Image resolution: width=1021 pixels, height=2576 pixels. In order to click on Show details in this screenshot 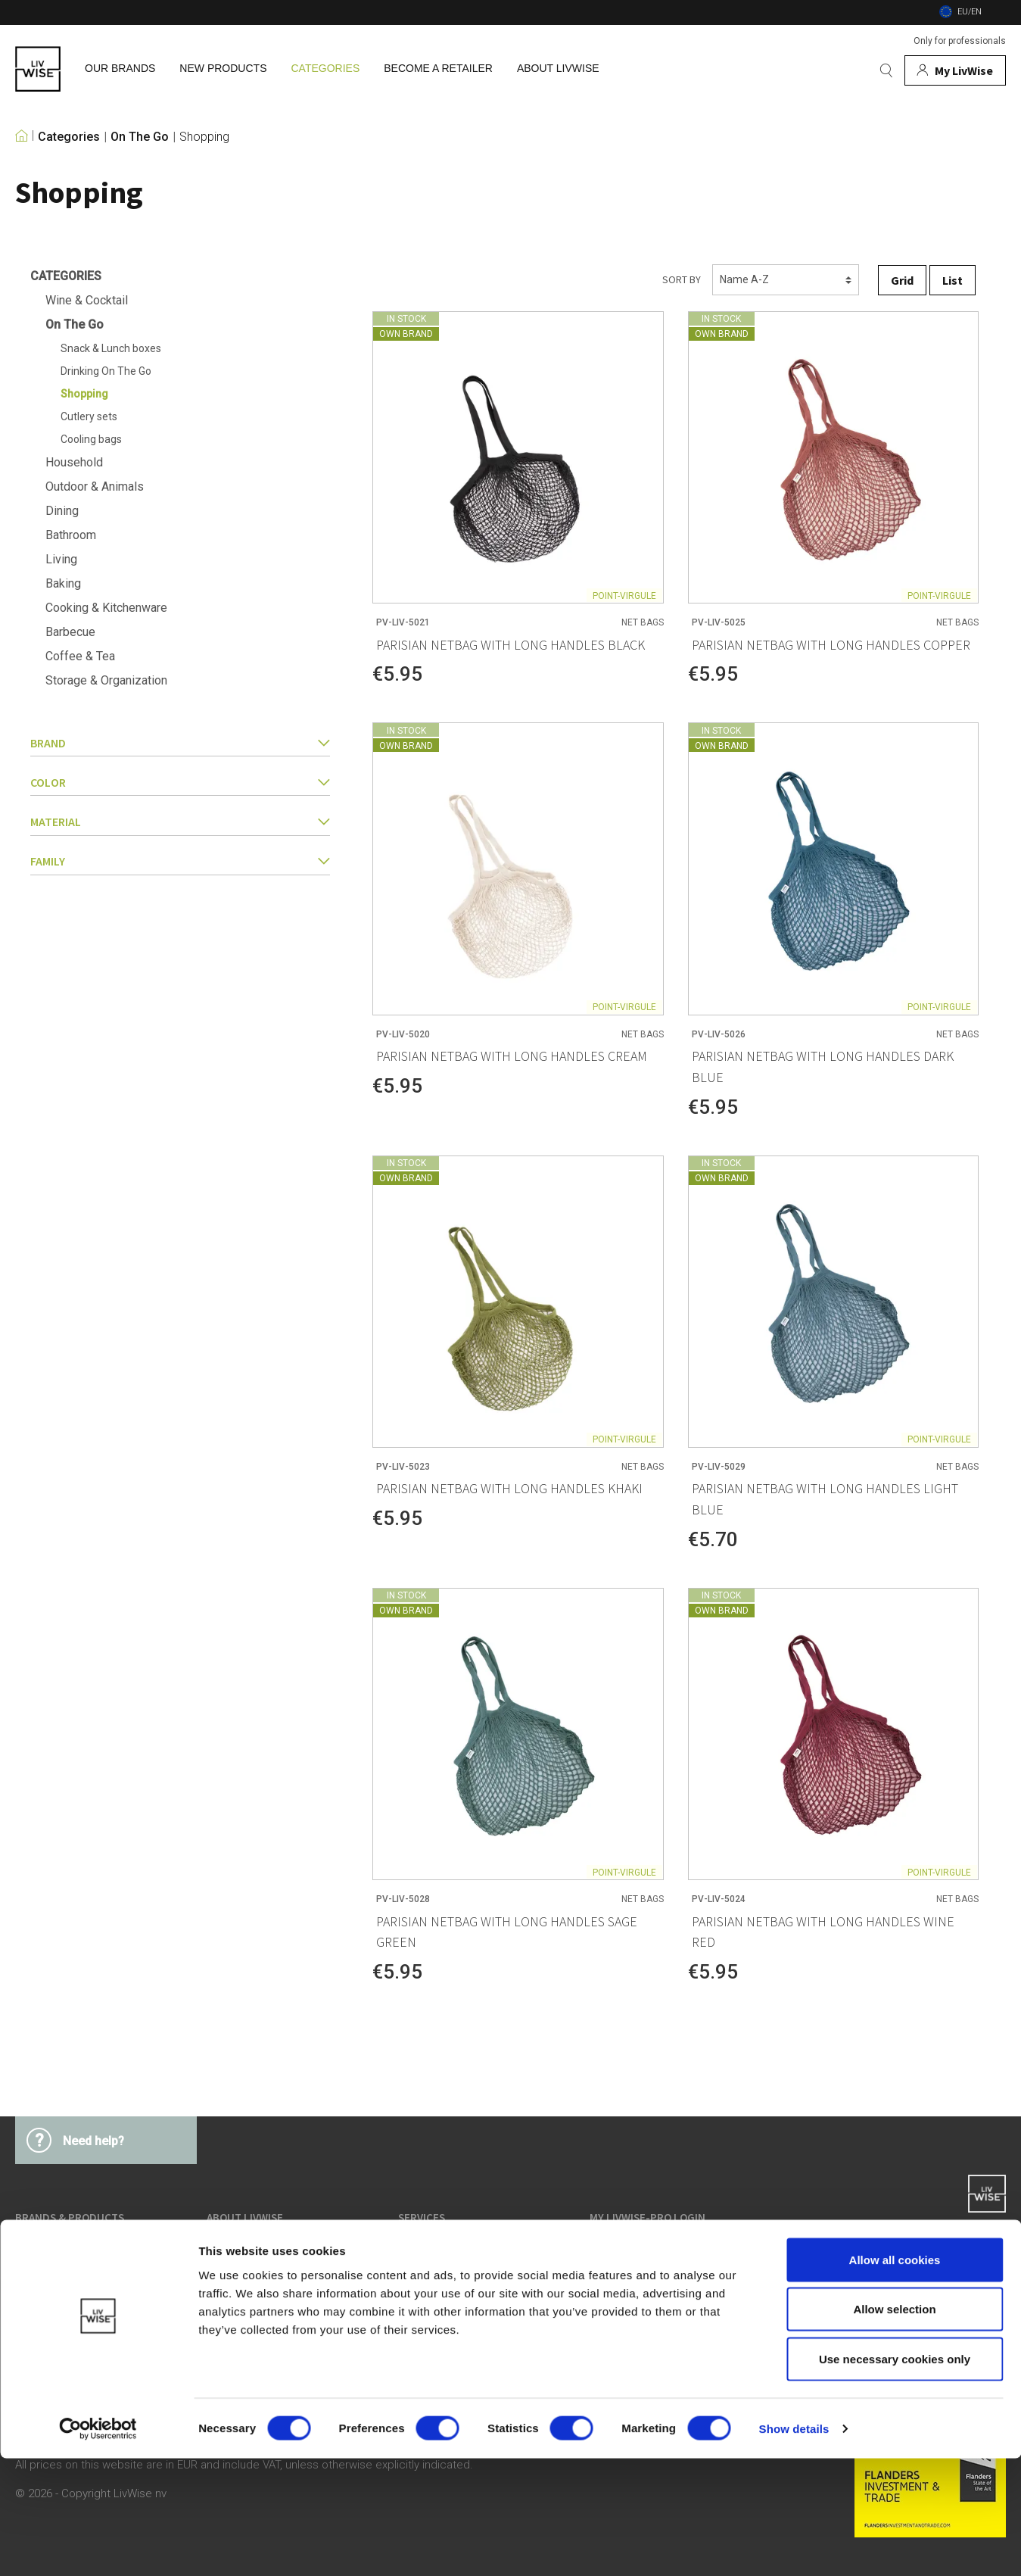, I will do `click(794, 2546)`.